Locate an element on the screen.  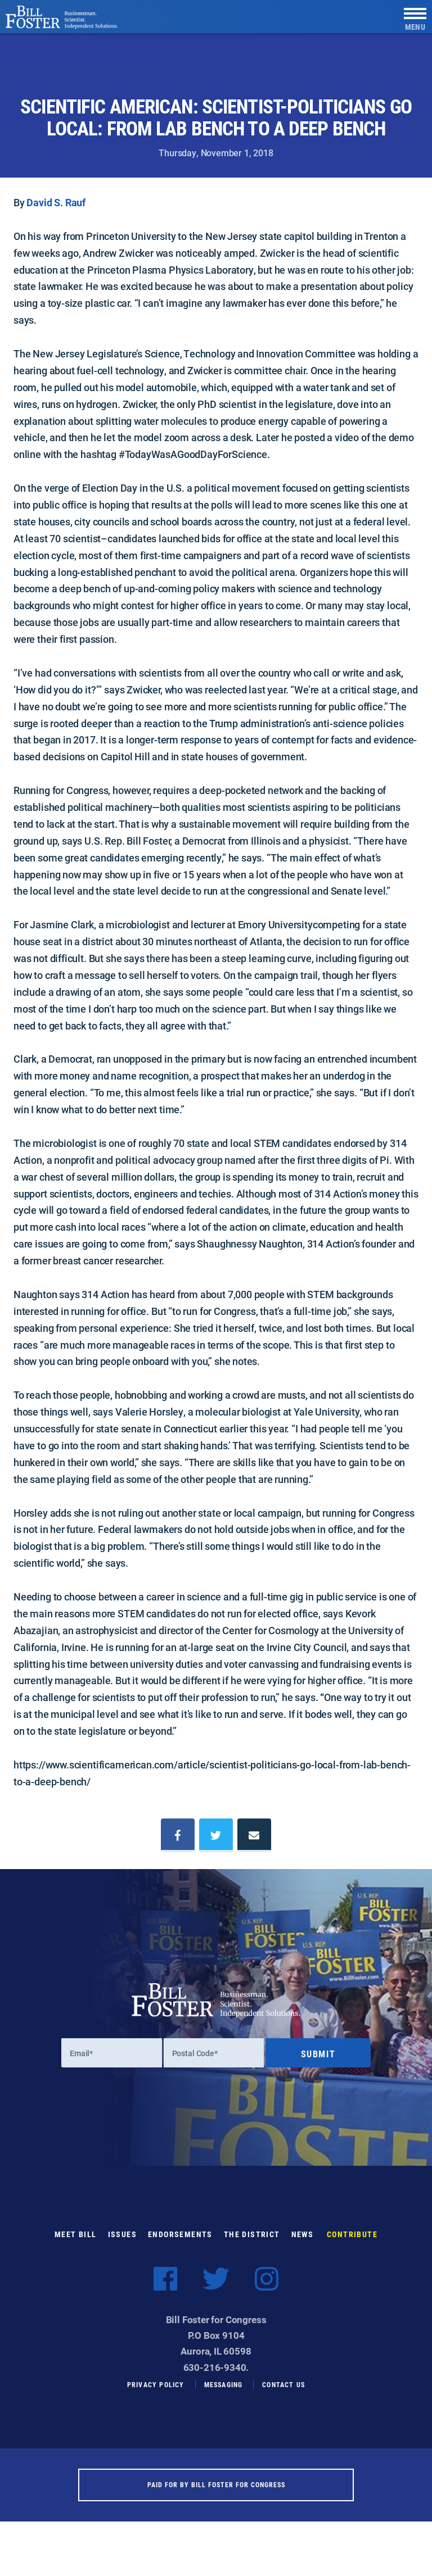
630-216-9340. is located at coordinates (216, 2375).